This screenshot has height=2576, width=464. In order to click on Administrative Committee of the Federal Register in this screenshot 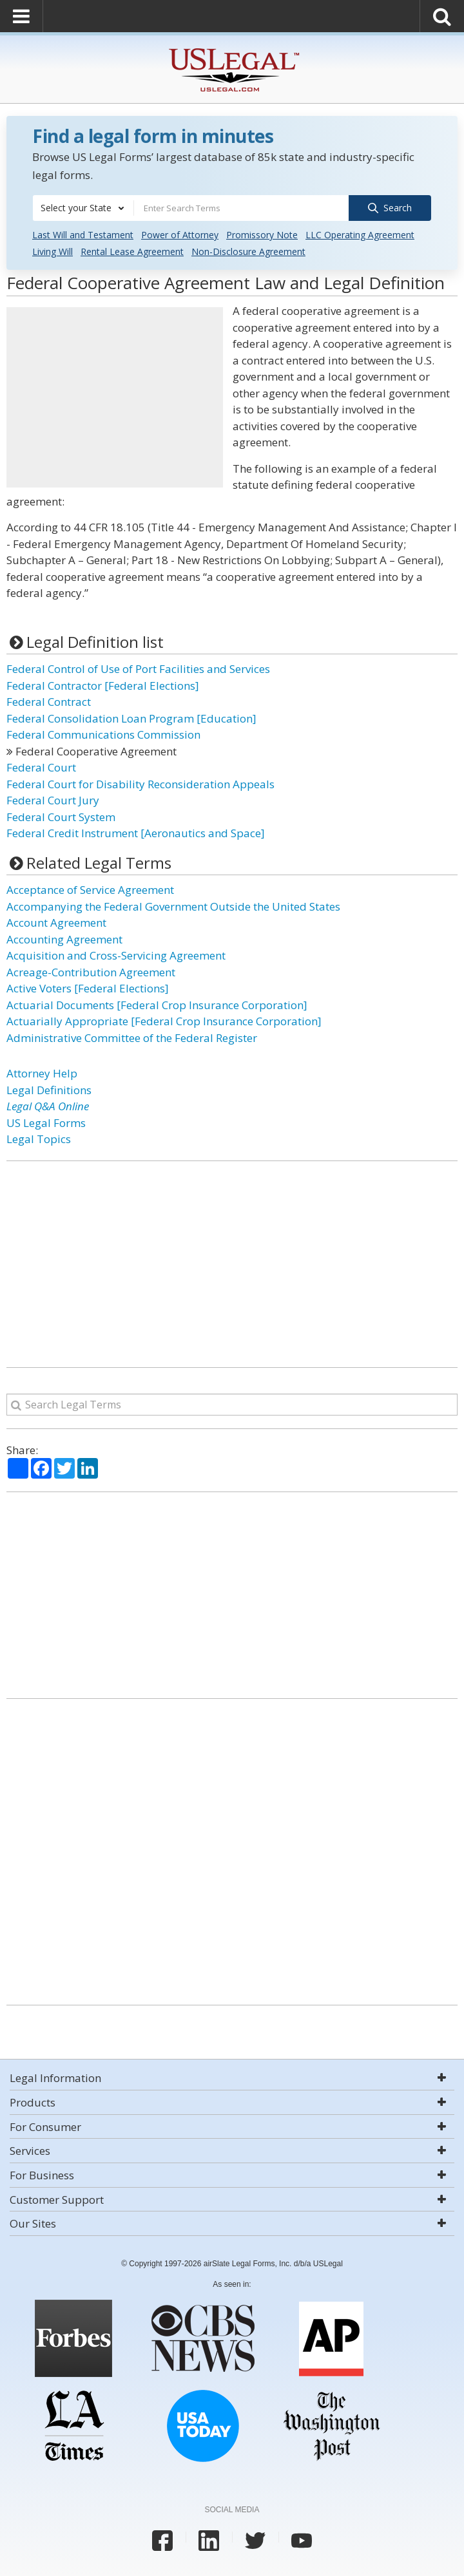, I will do `click(131, 1037)`.